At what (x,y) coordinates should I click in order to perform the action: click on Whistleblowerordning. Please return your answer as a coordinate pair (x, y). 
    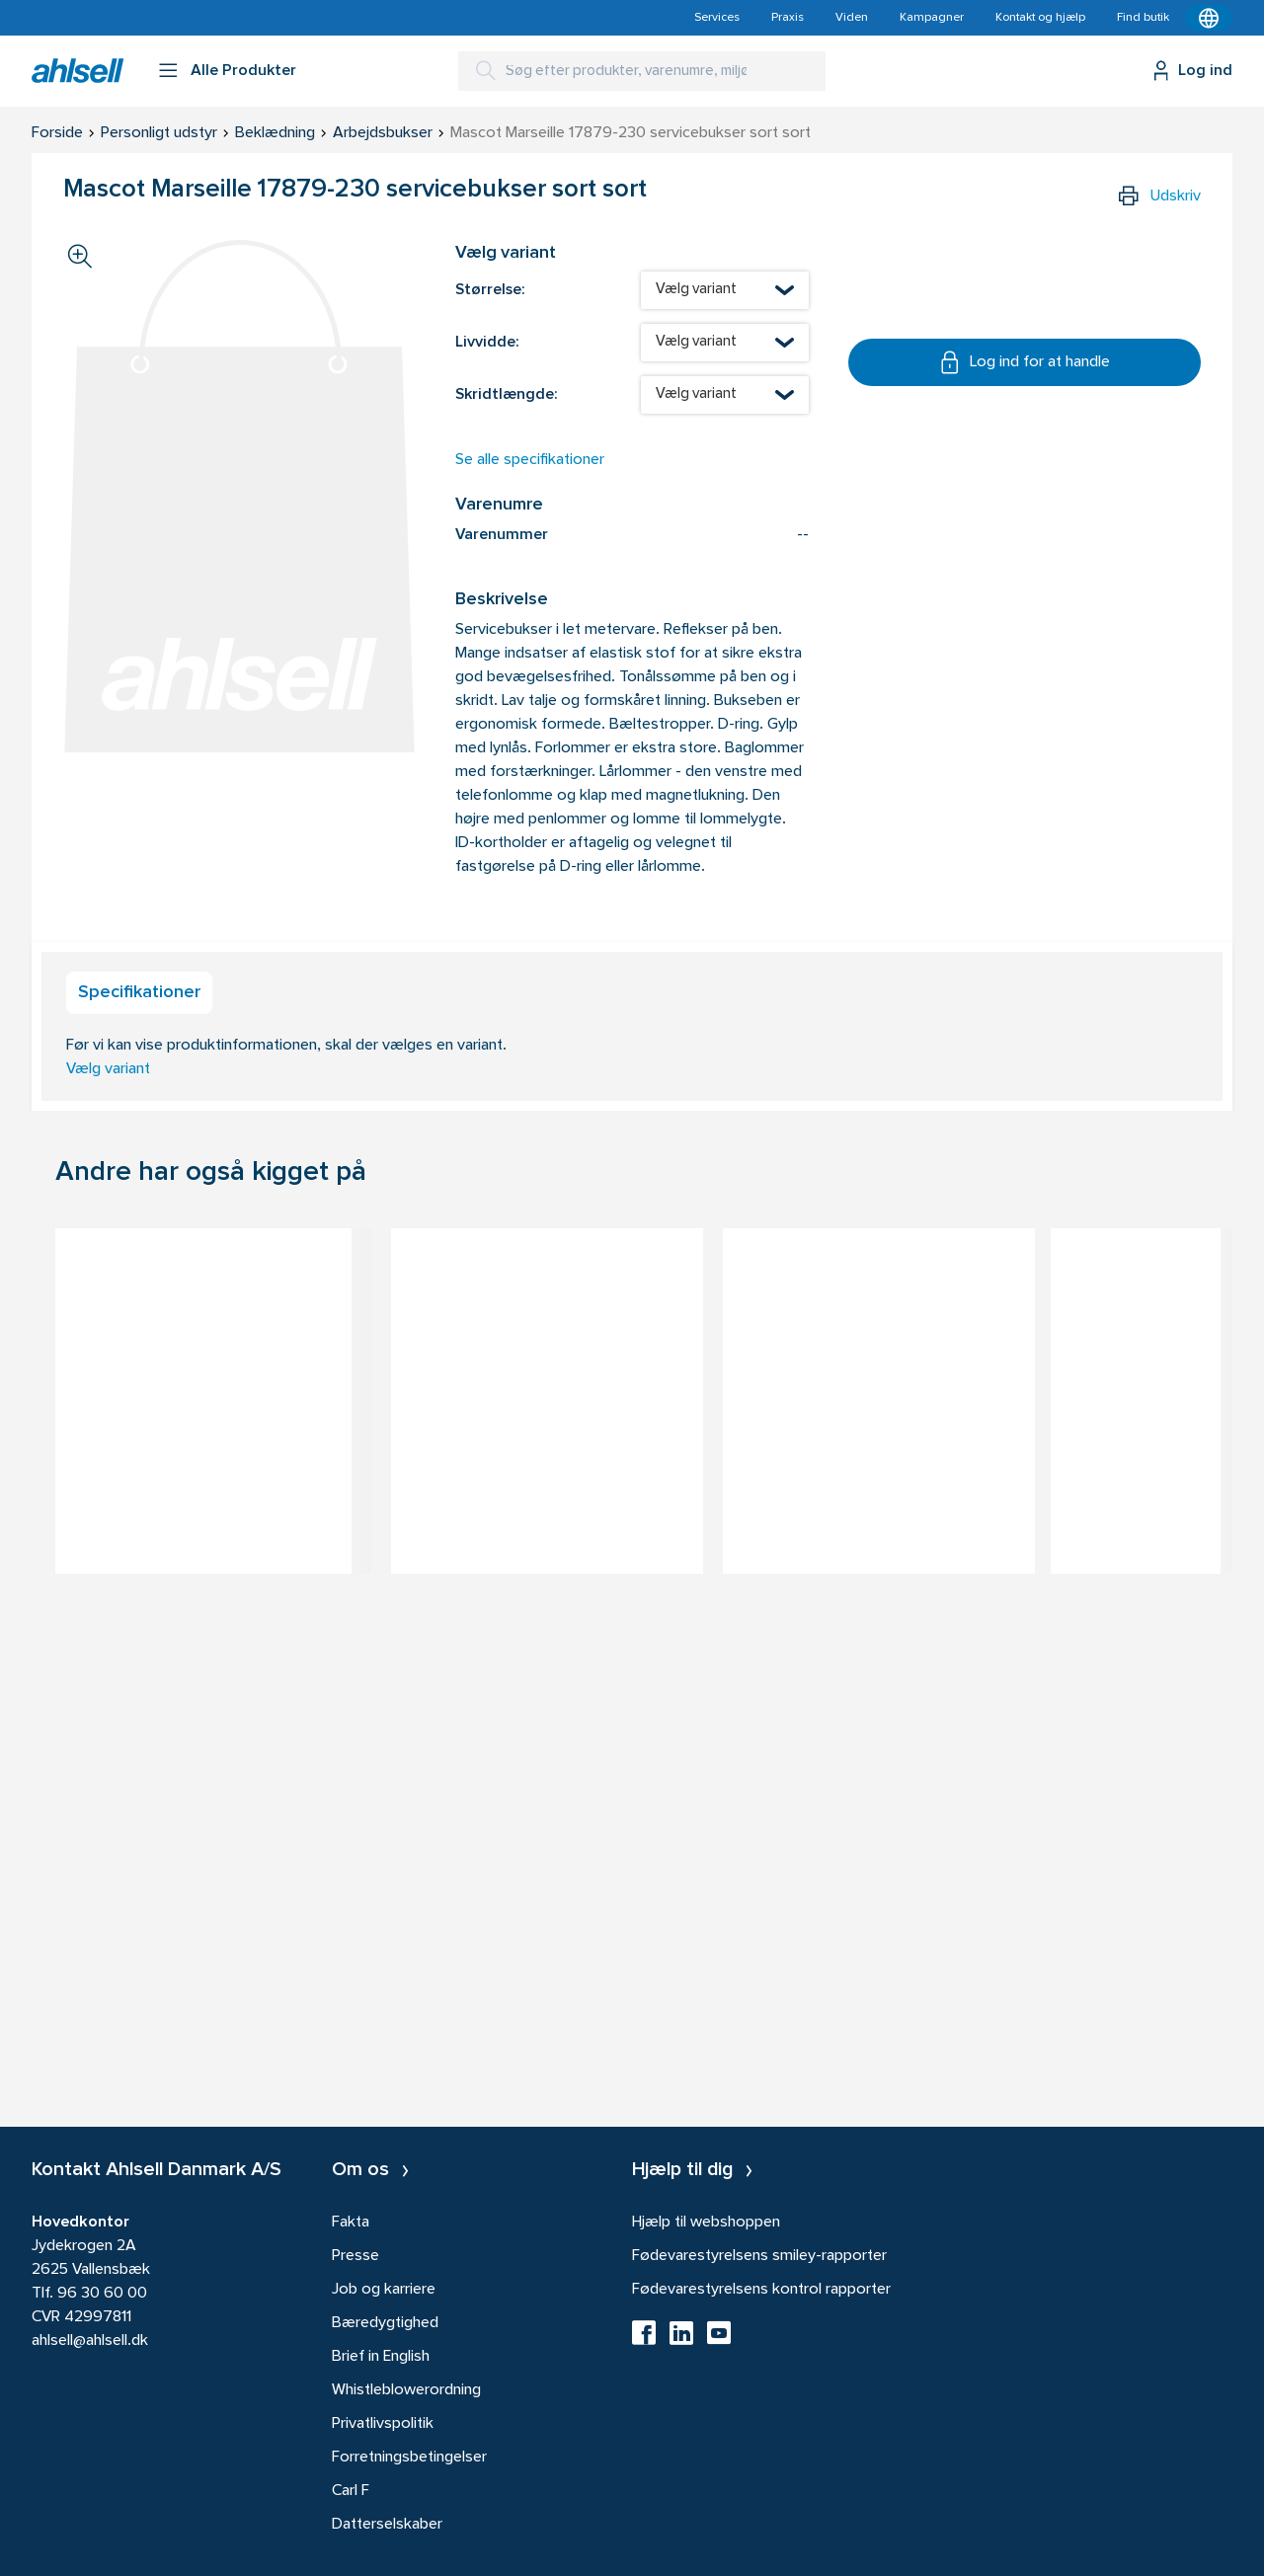
    Looking at the image, I should click on (406, 2390).